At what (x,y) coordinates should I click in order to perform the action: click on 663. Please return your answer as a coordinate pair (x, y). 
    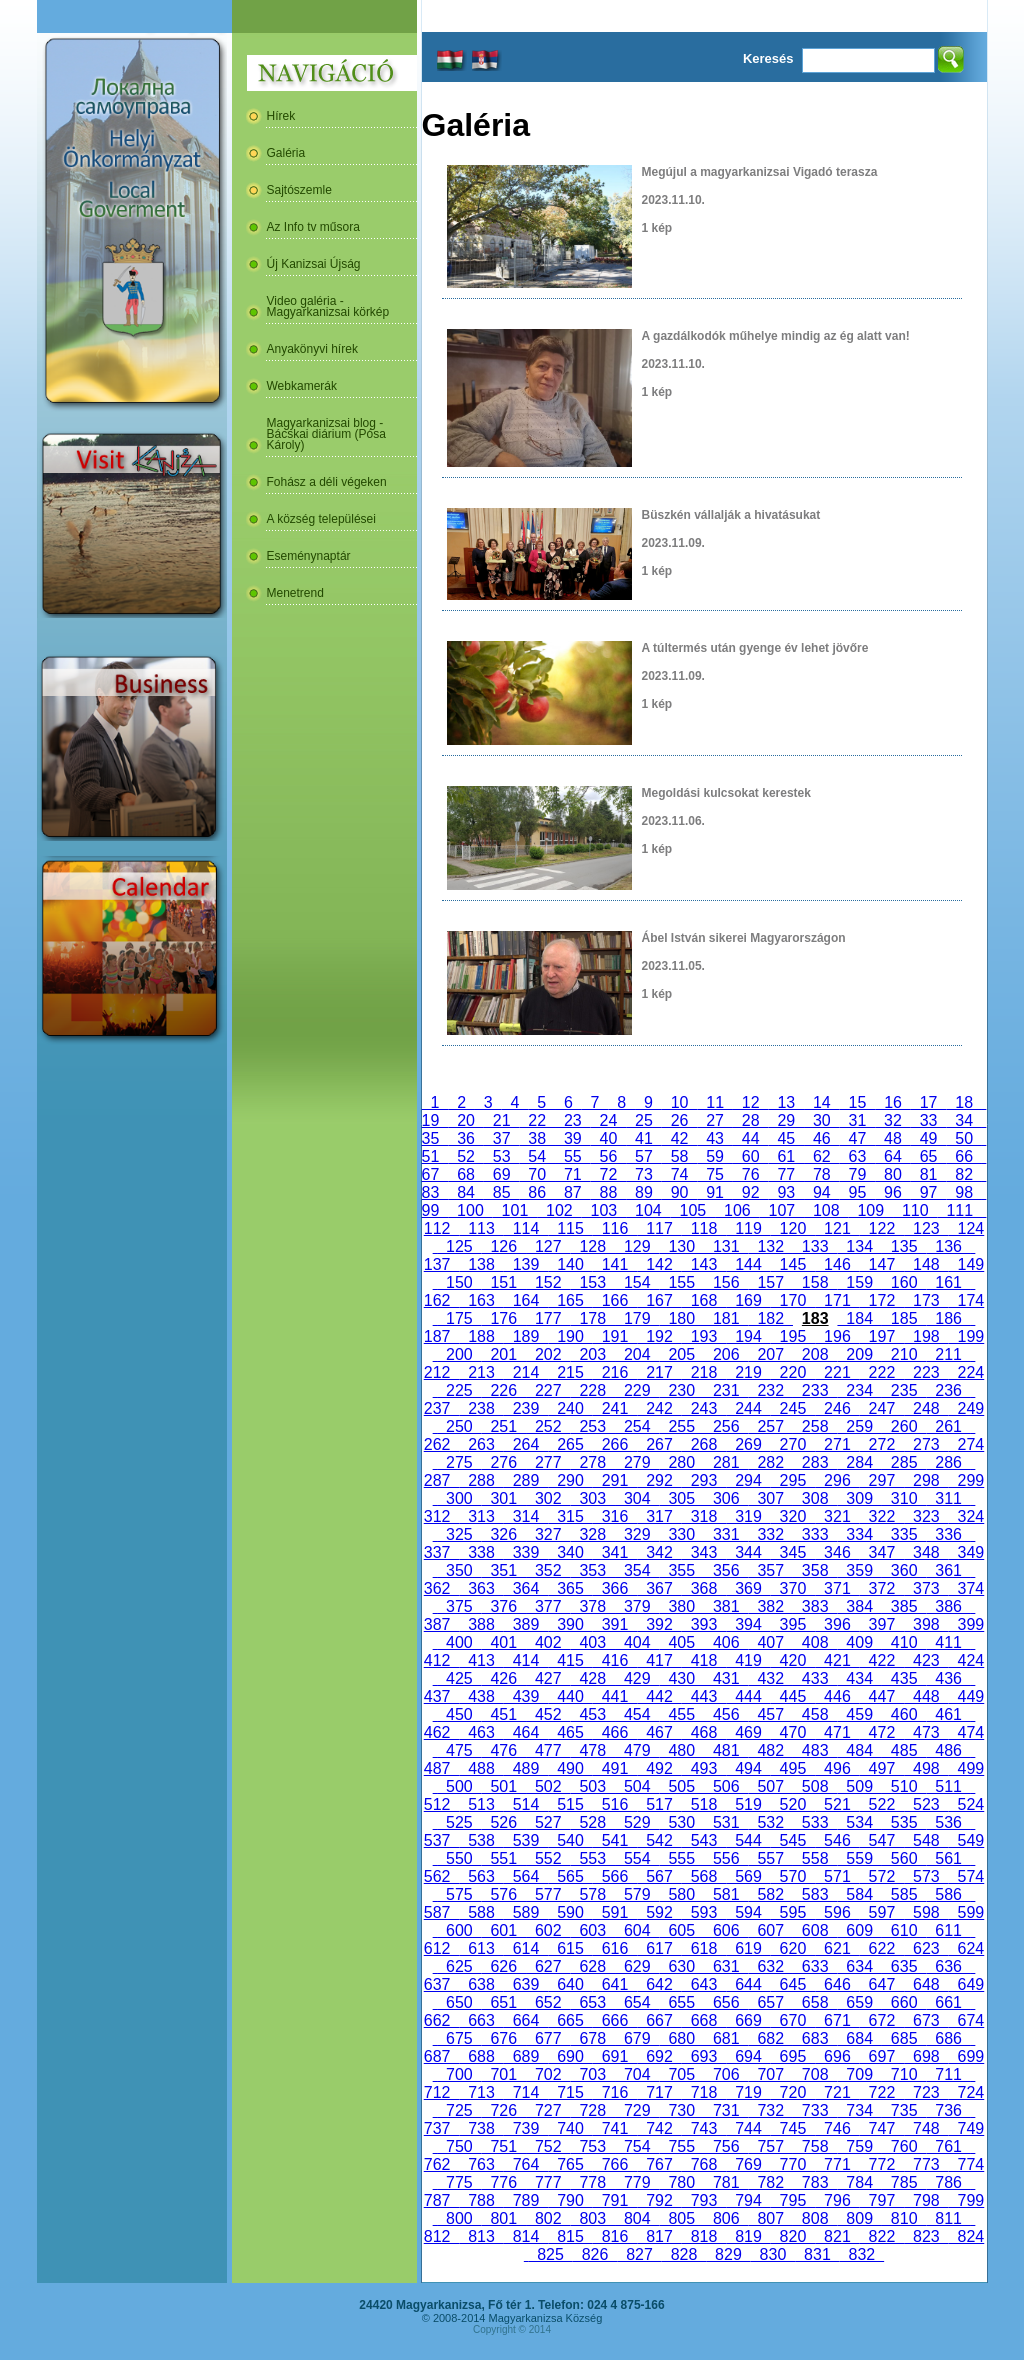
    Looking at the image, I should click on (481, 2020).